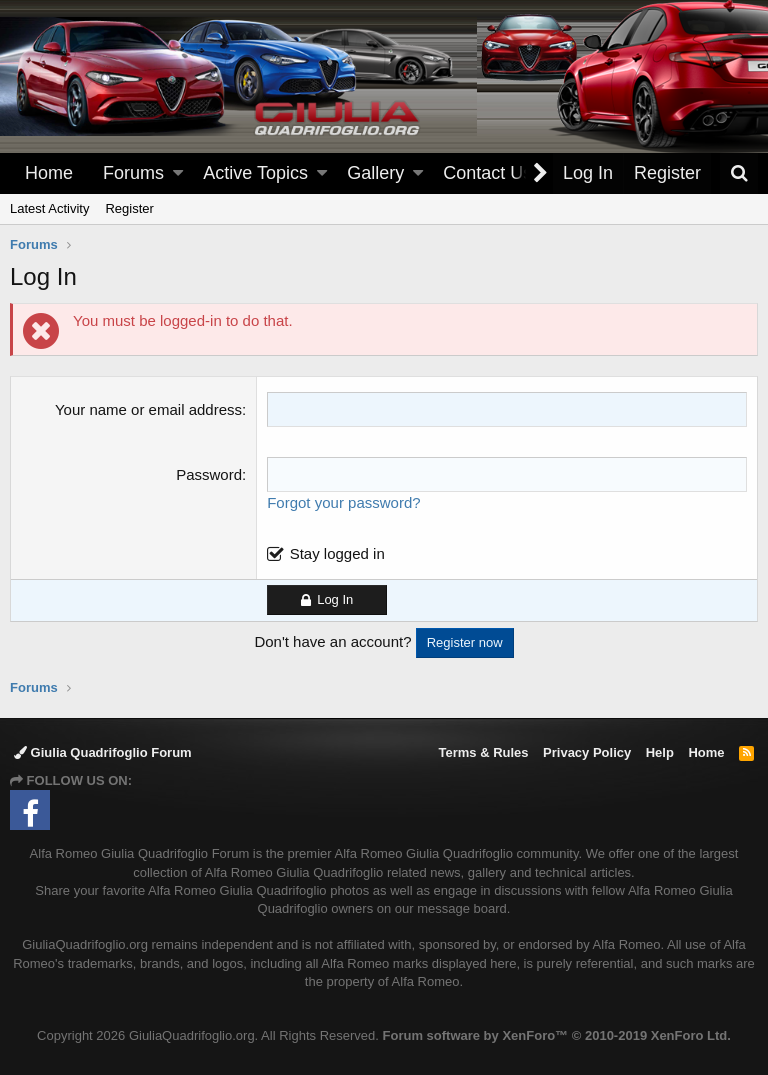 The height and width of the screenshot is (1075, 768). What do you see at coordinates (129, 208) in the screenshot?
I see `Register` at bounding box center [129, 208].